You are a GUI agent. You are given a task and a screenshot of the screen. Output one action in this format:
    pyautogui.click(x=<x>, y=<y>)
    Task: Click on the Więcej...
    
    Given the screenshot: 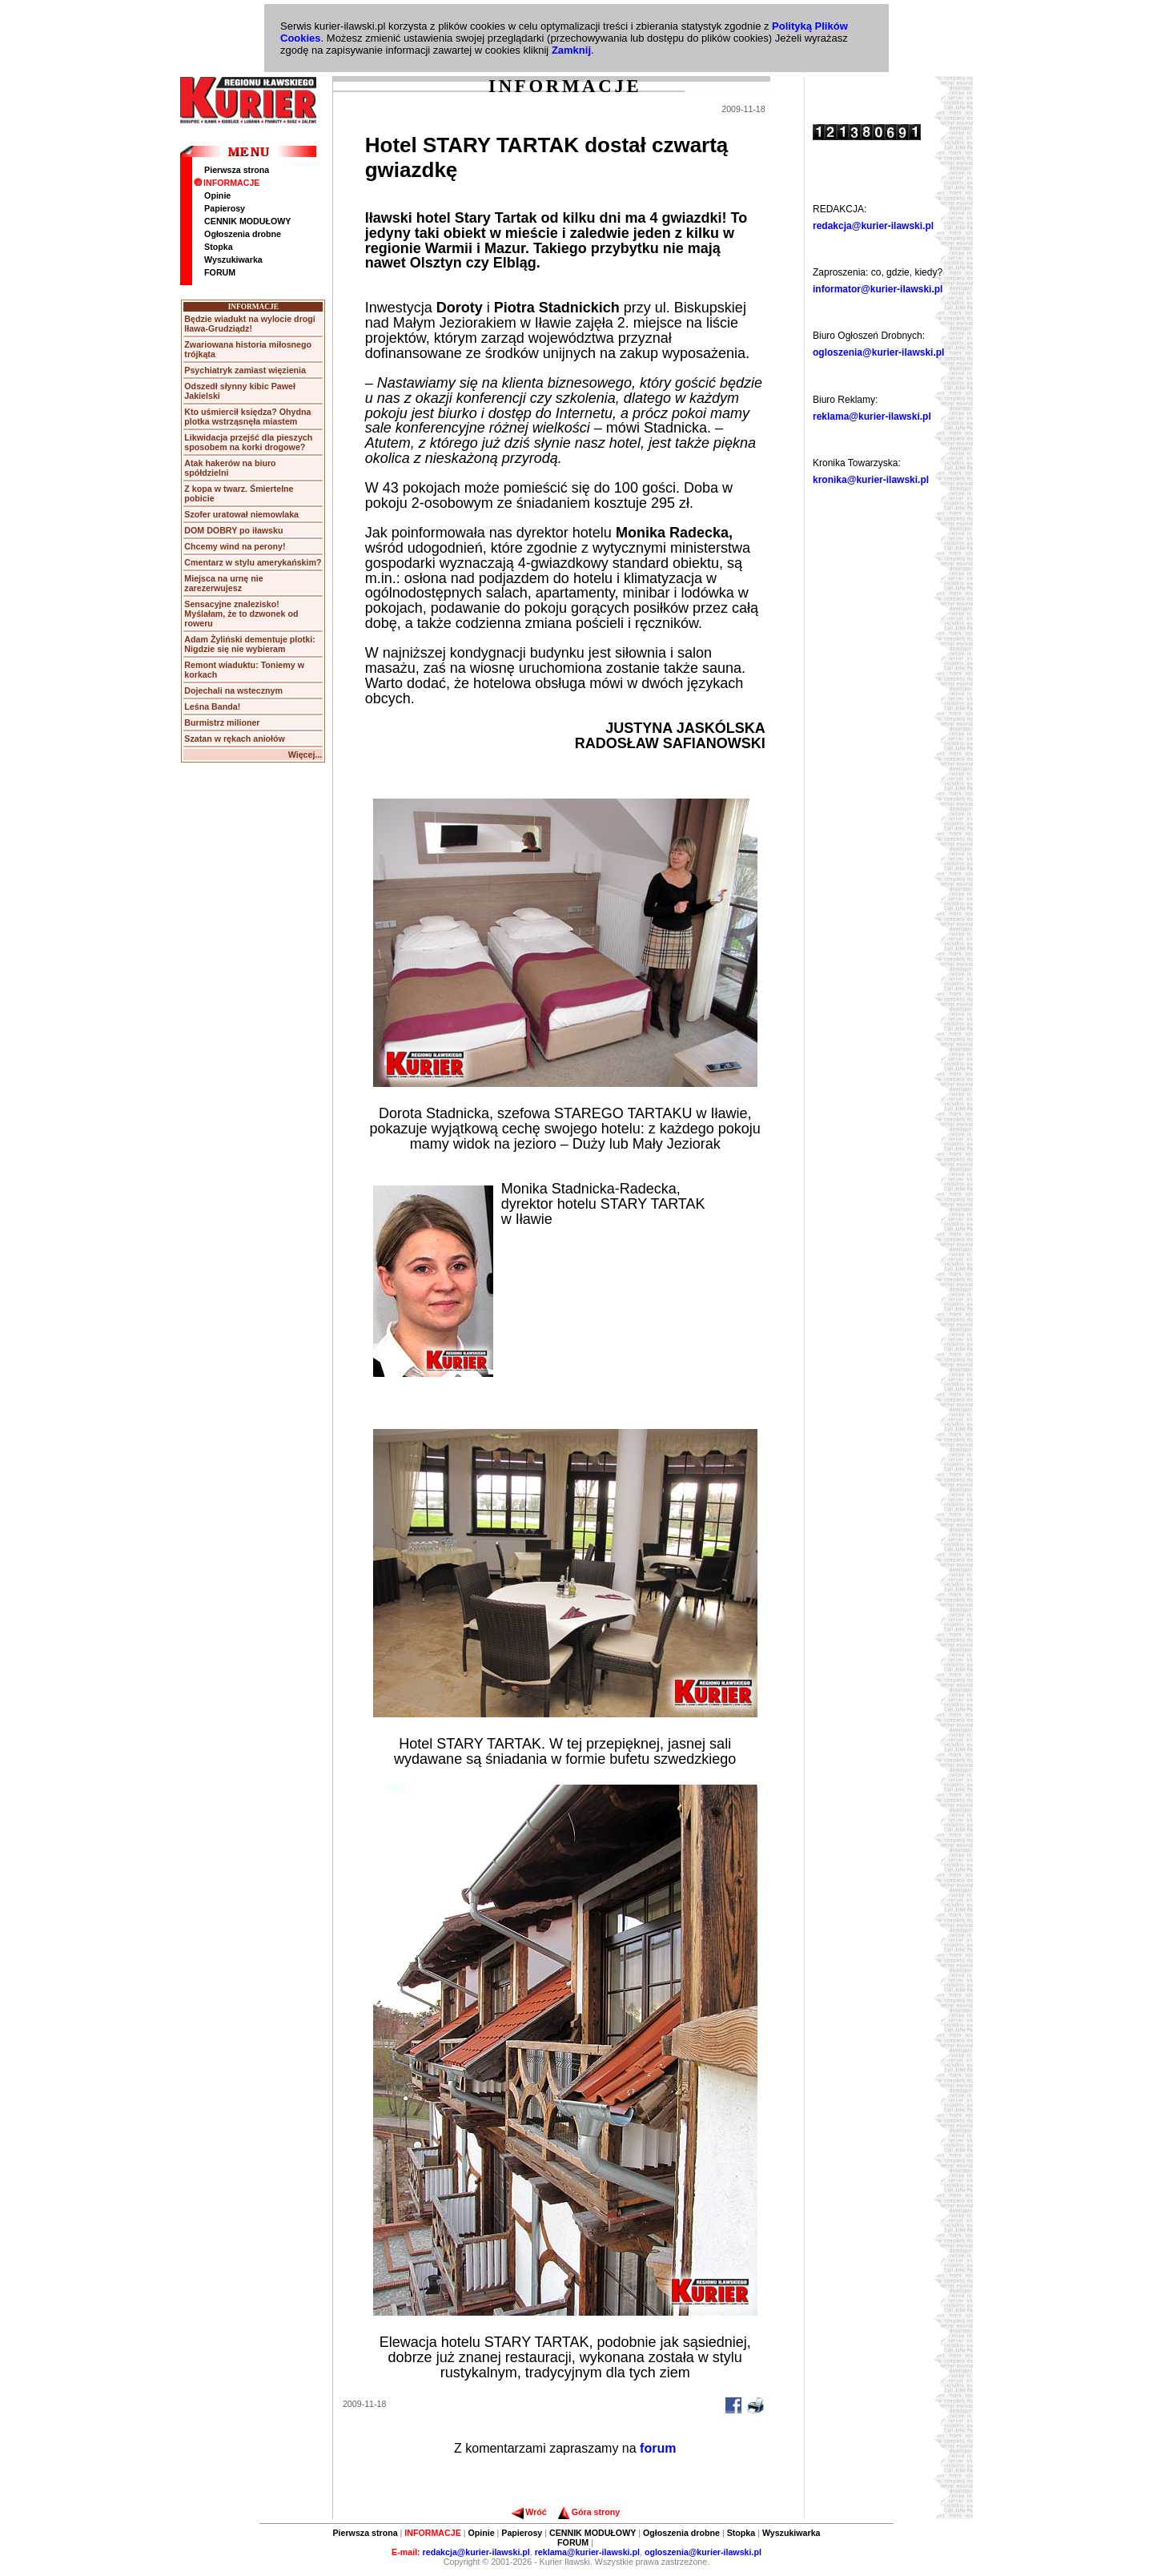 What is the action you would take?
    pyautogui.click(x=305, y=754)
    